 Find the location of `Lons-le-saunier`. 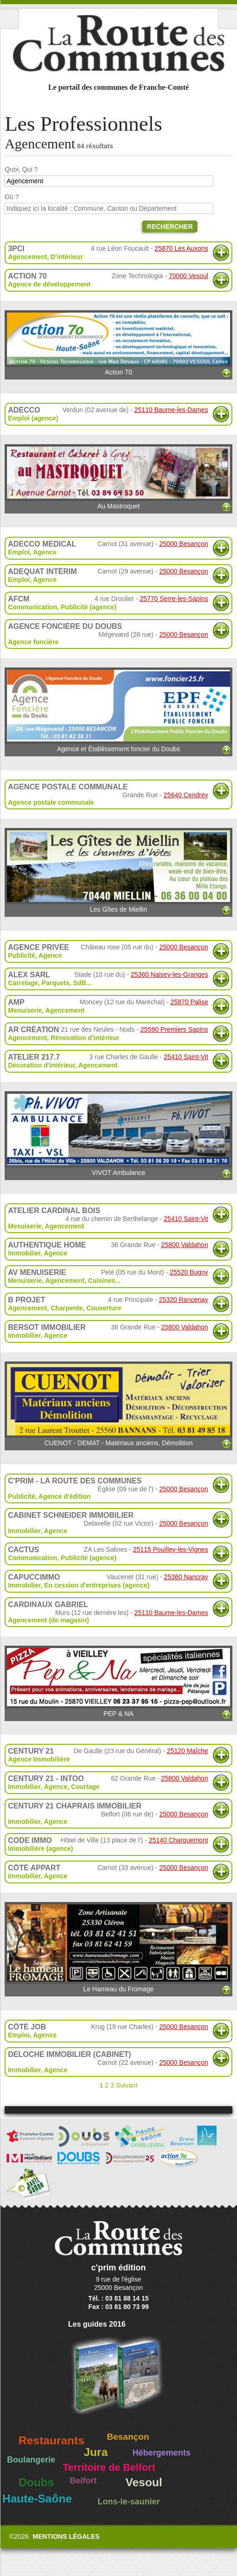

Lons-le-saunier is located at coordinates (129, 2501).